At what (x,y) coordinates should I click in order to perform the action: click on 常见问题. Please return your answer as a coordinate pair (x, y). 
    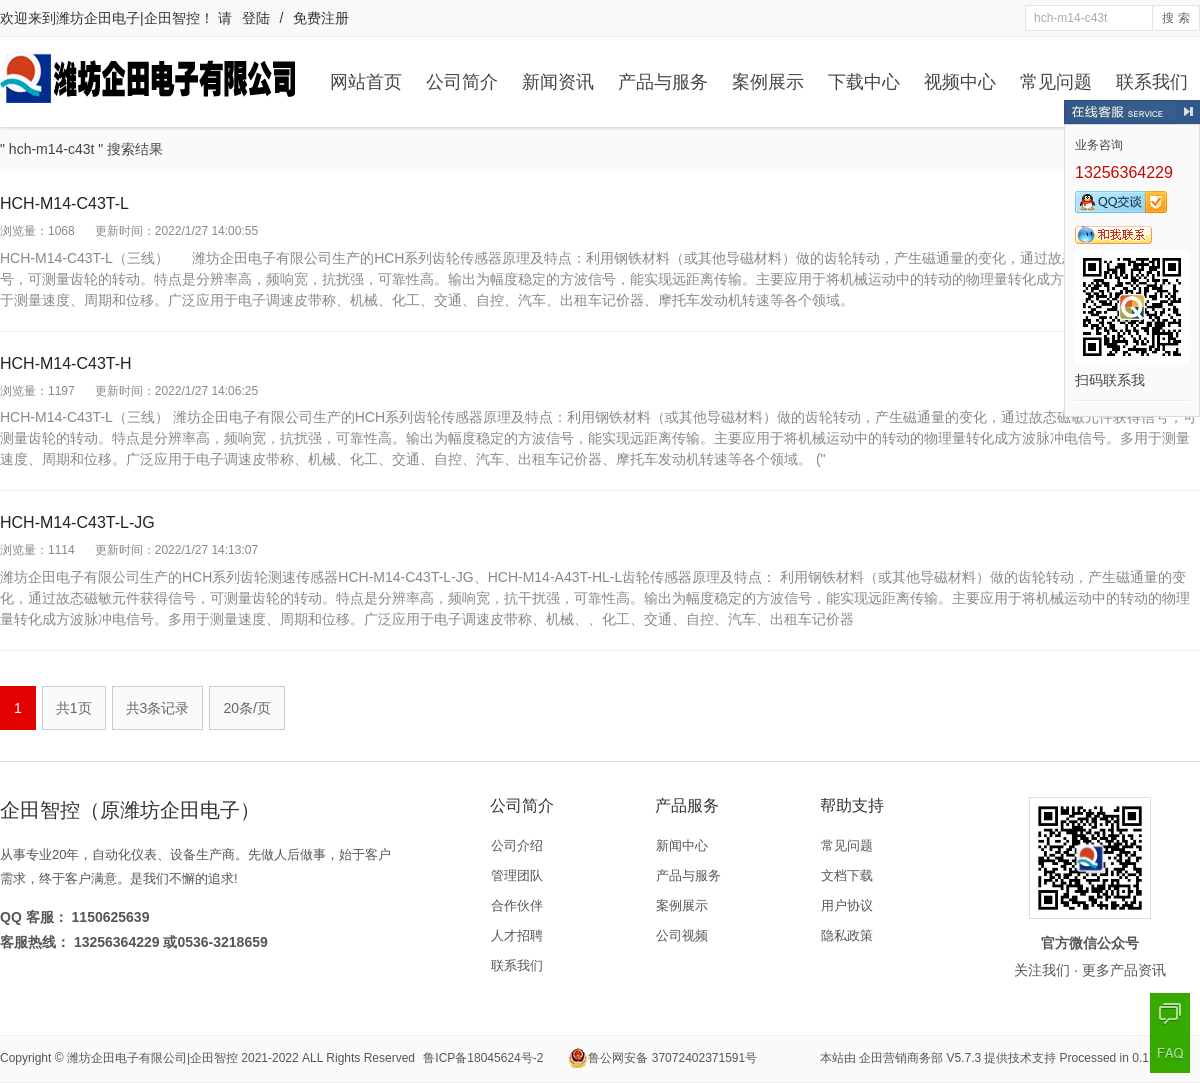
    Looking at the image, I should click on (1056, 82).